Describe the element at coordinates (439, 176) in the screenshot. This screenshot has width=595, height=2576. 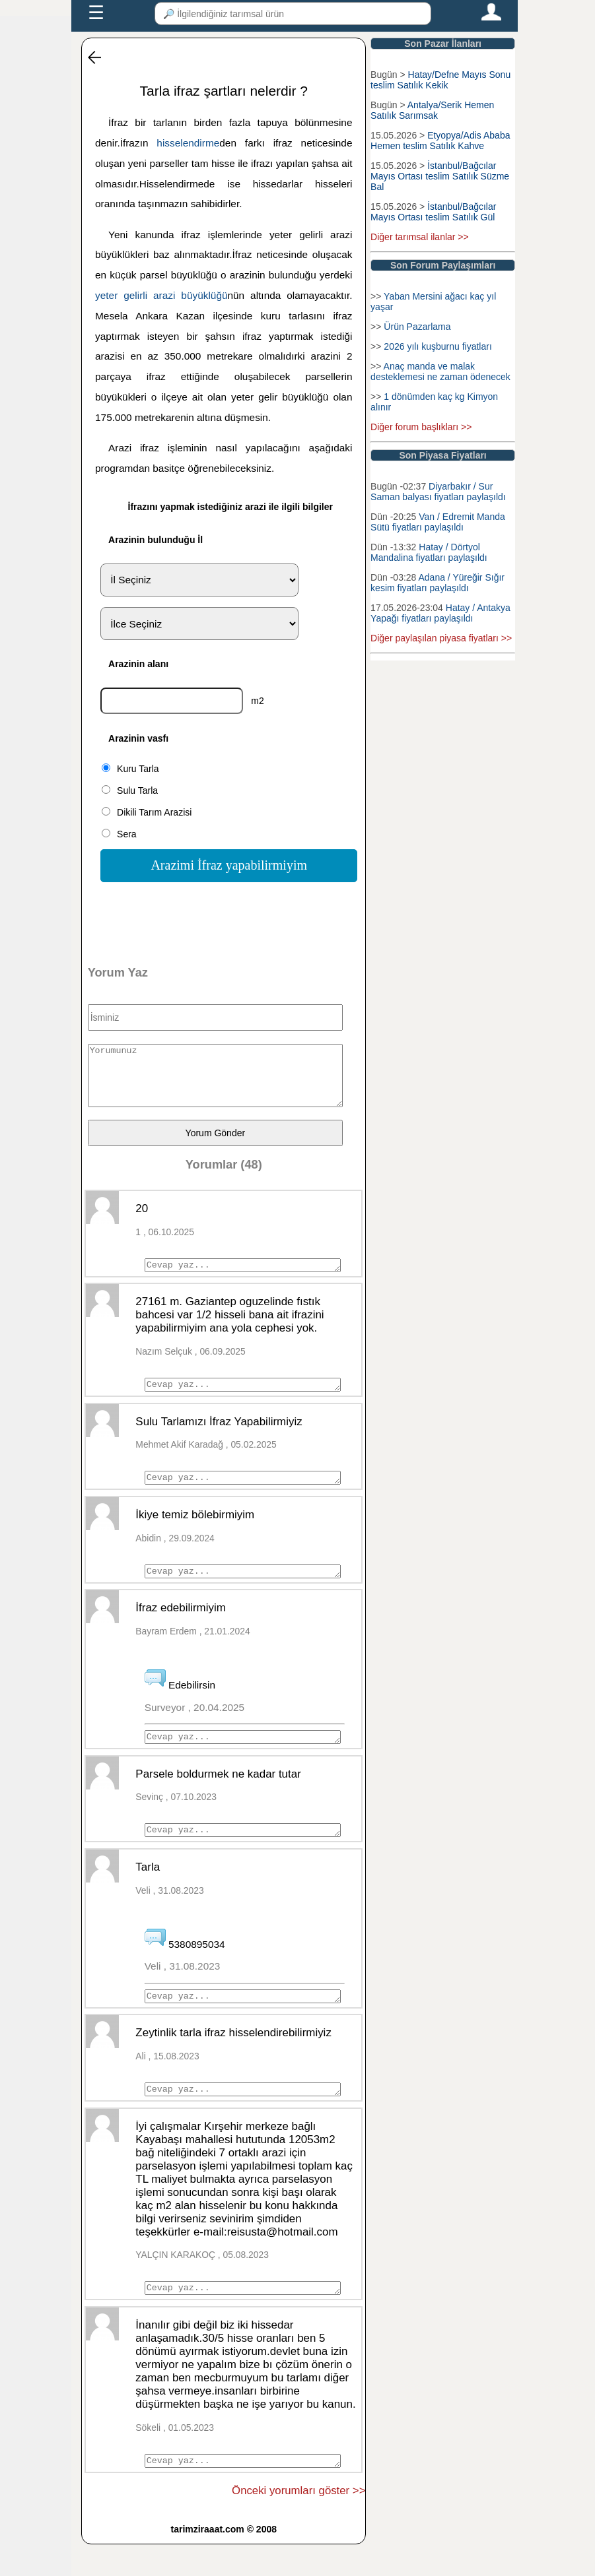
I see `İstanbul/Bağcılar Mayıs Ortası teslim Satılık Süzme Bal` at that location.